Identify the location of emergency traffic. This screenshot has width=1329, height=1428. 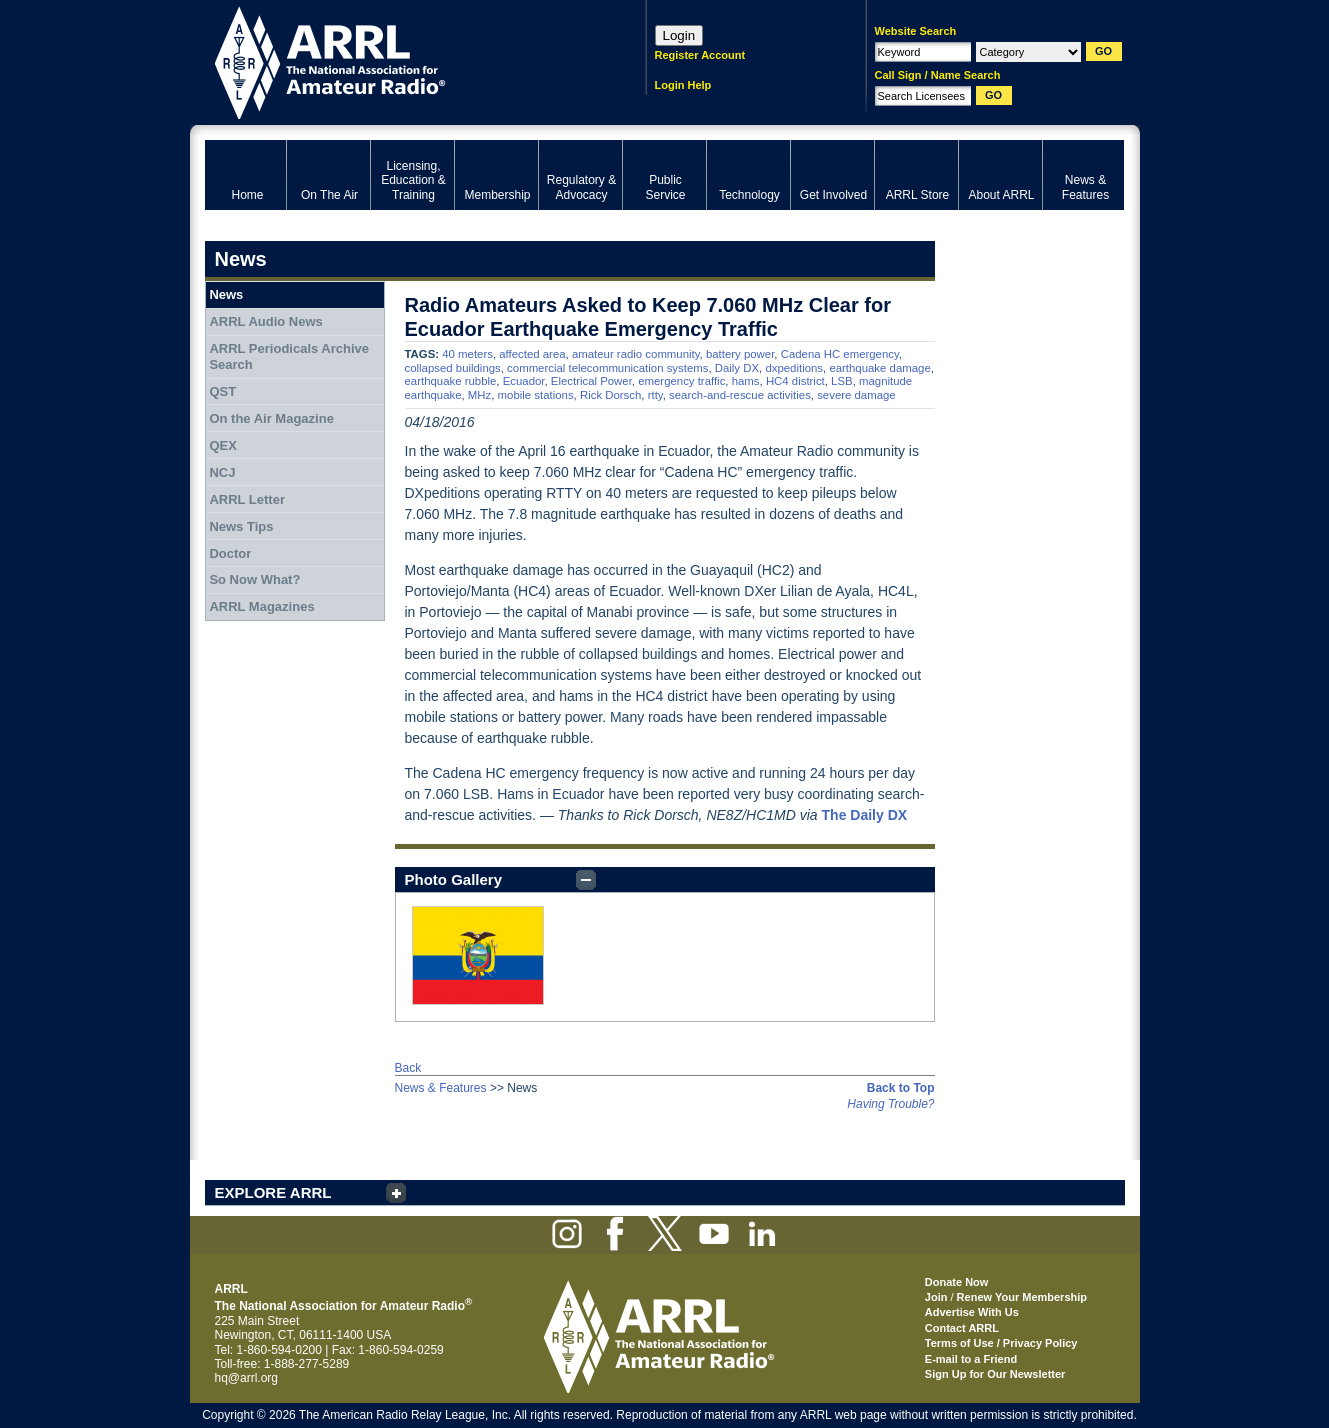
(681, 381).